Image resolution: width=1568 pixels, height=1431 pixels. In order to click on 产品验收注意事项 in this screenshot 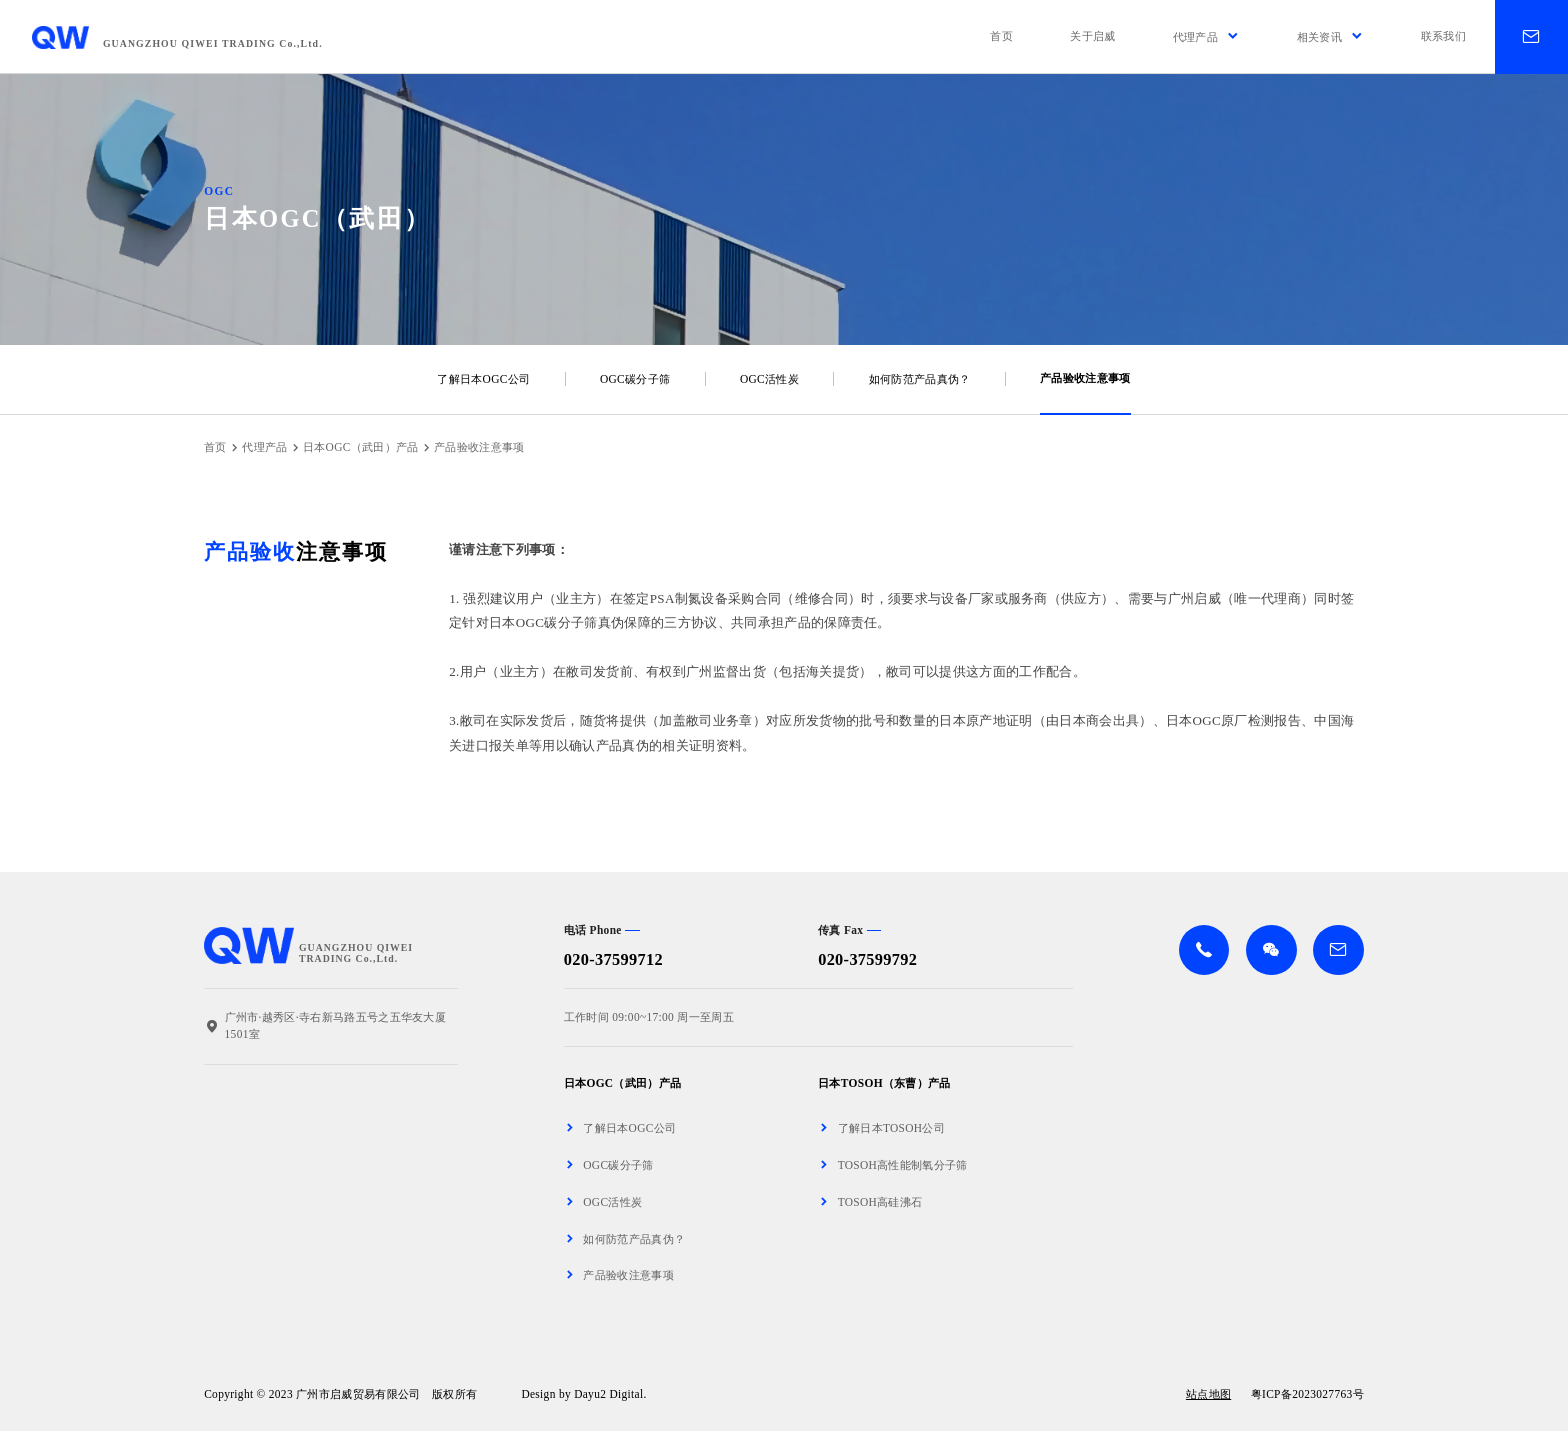, I will do `click(1085, 378)`.